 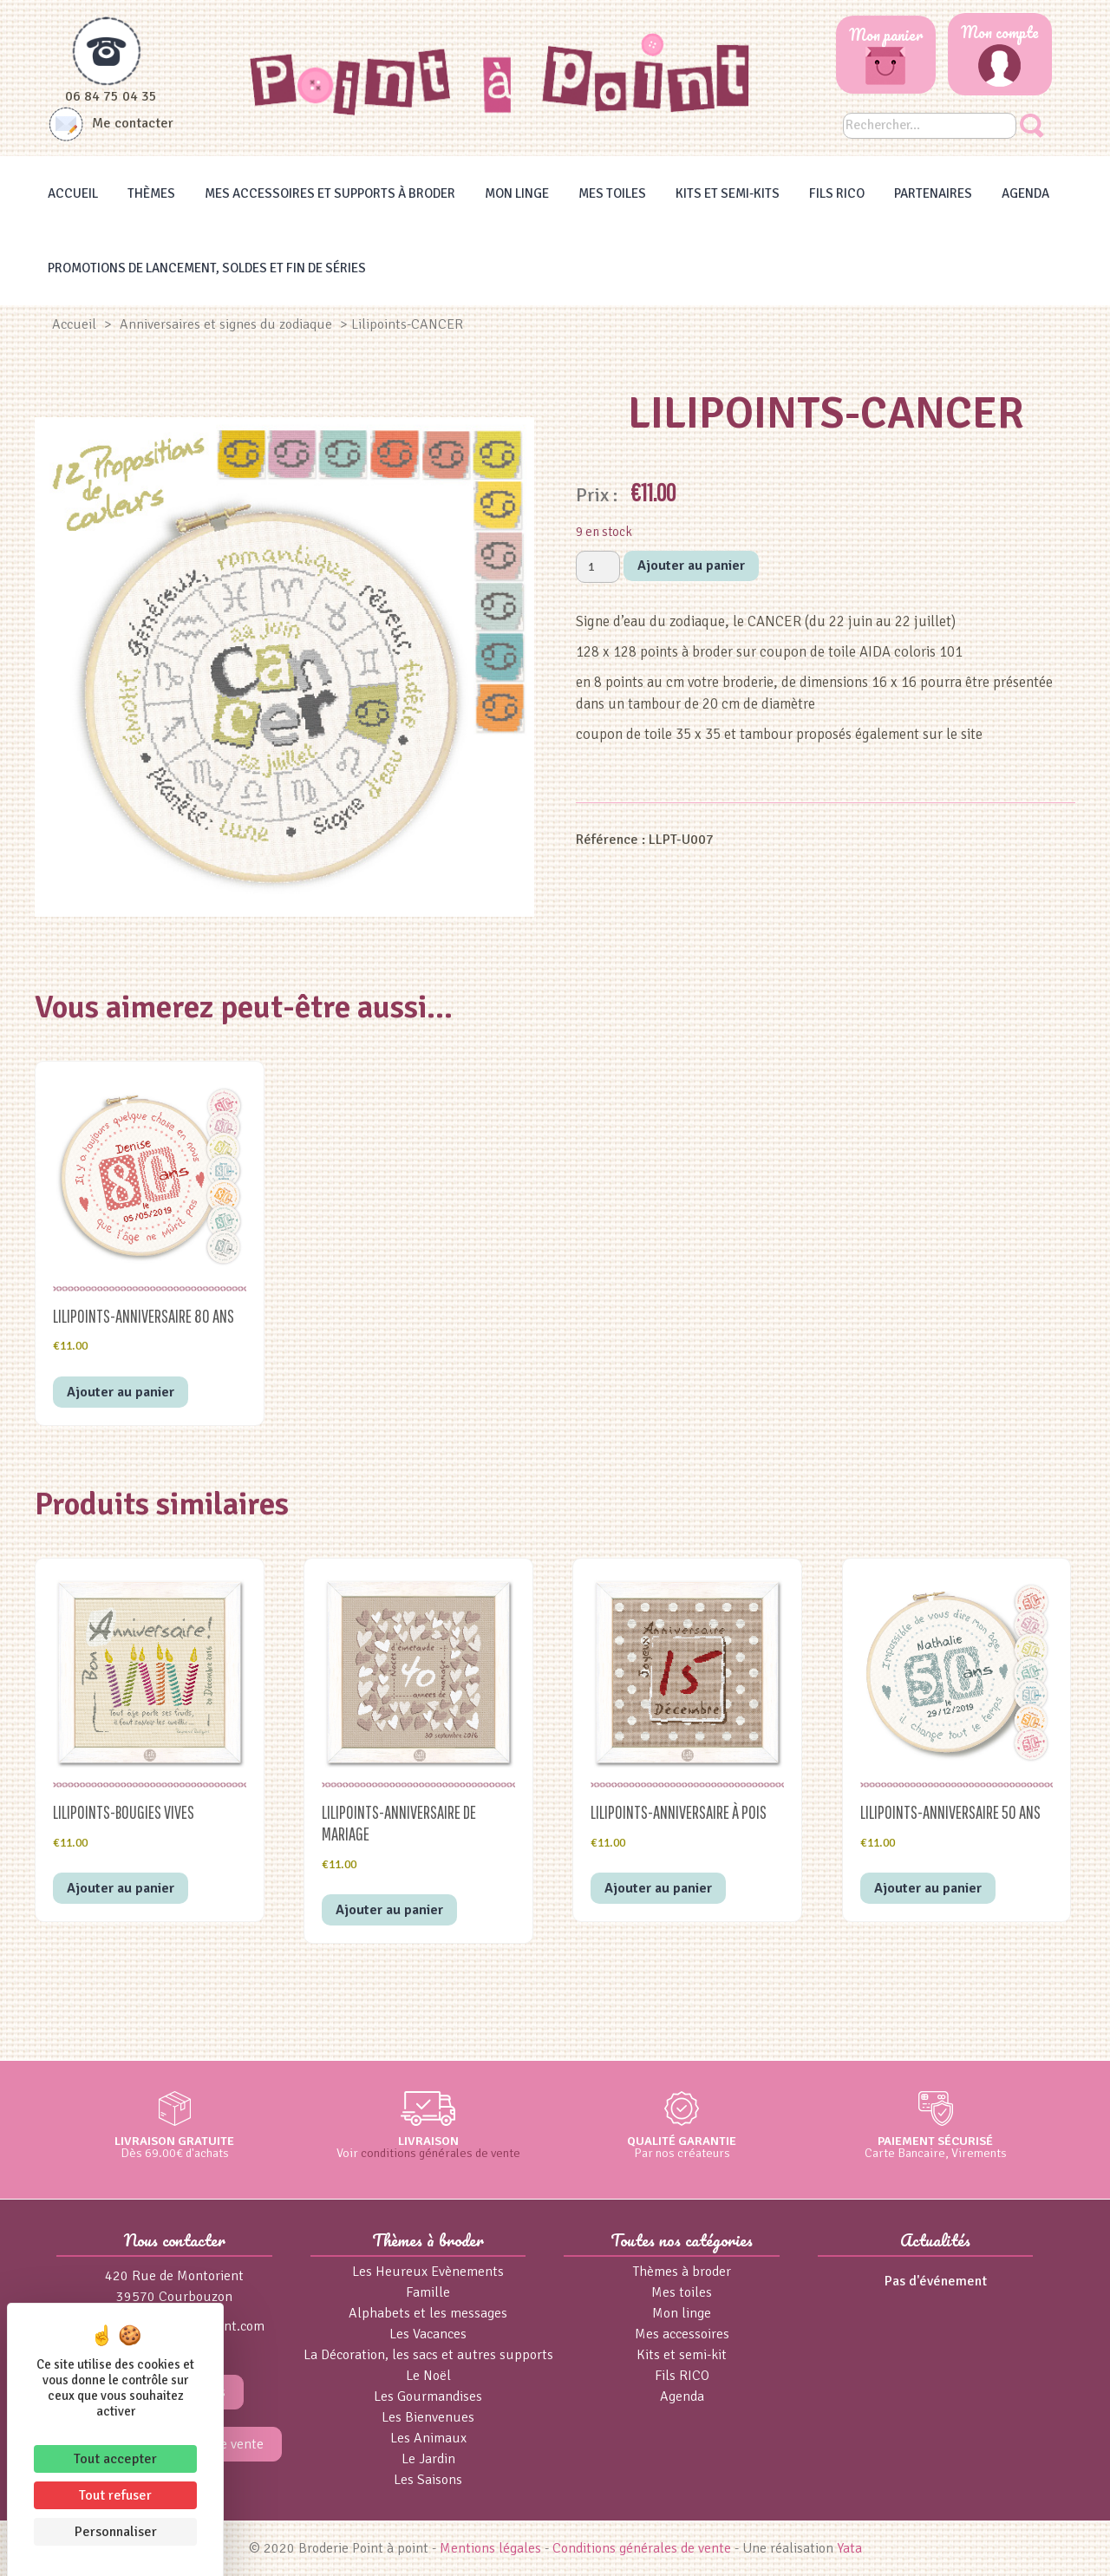 I want to click on Les Heureux Evènements, so click(x=428, y=2271).